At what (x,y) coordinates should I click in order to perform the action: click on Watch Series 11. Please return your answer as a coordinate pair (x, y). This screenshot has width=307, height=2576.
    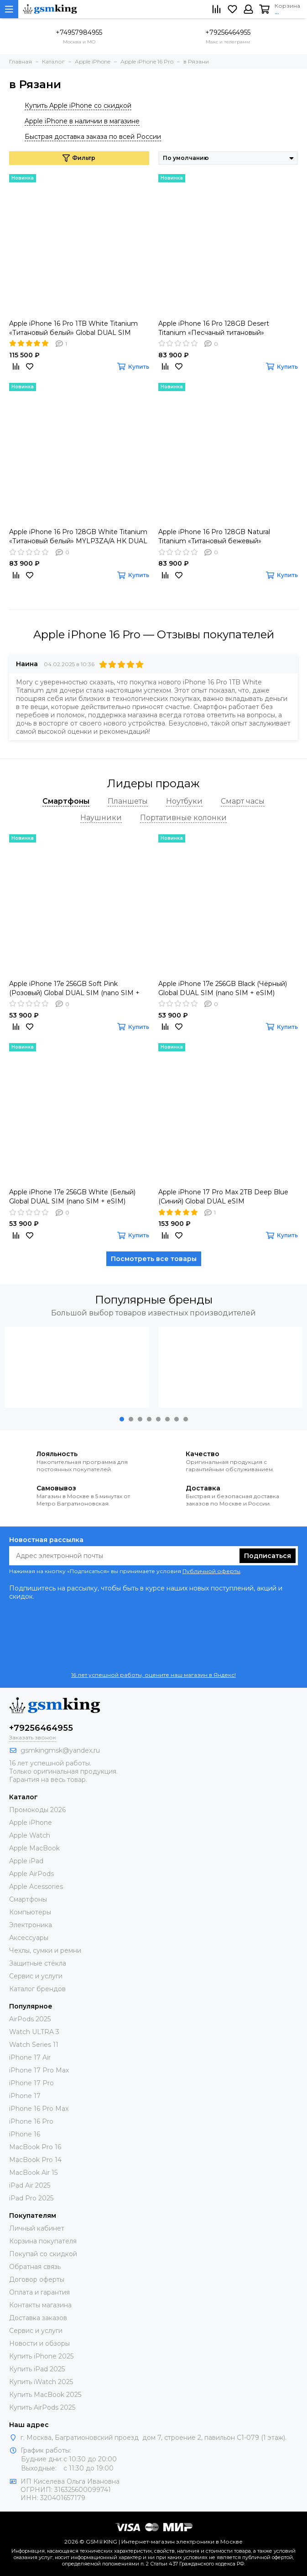
    Looking at the image, I should click on (33, 2045).